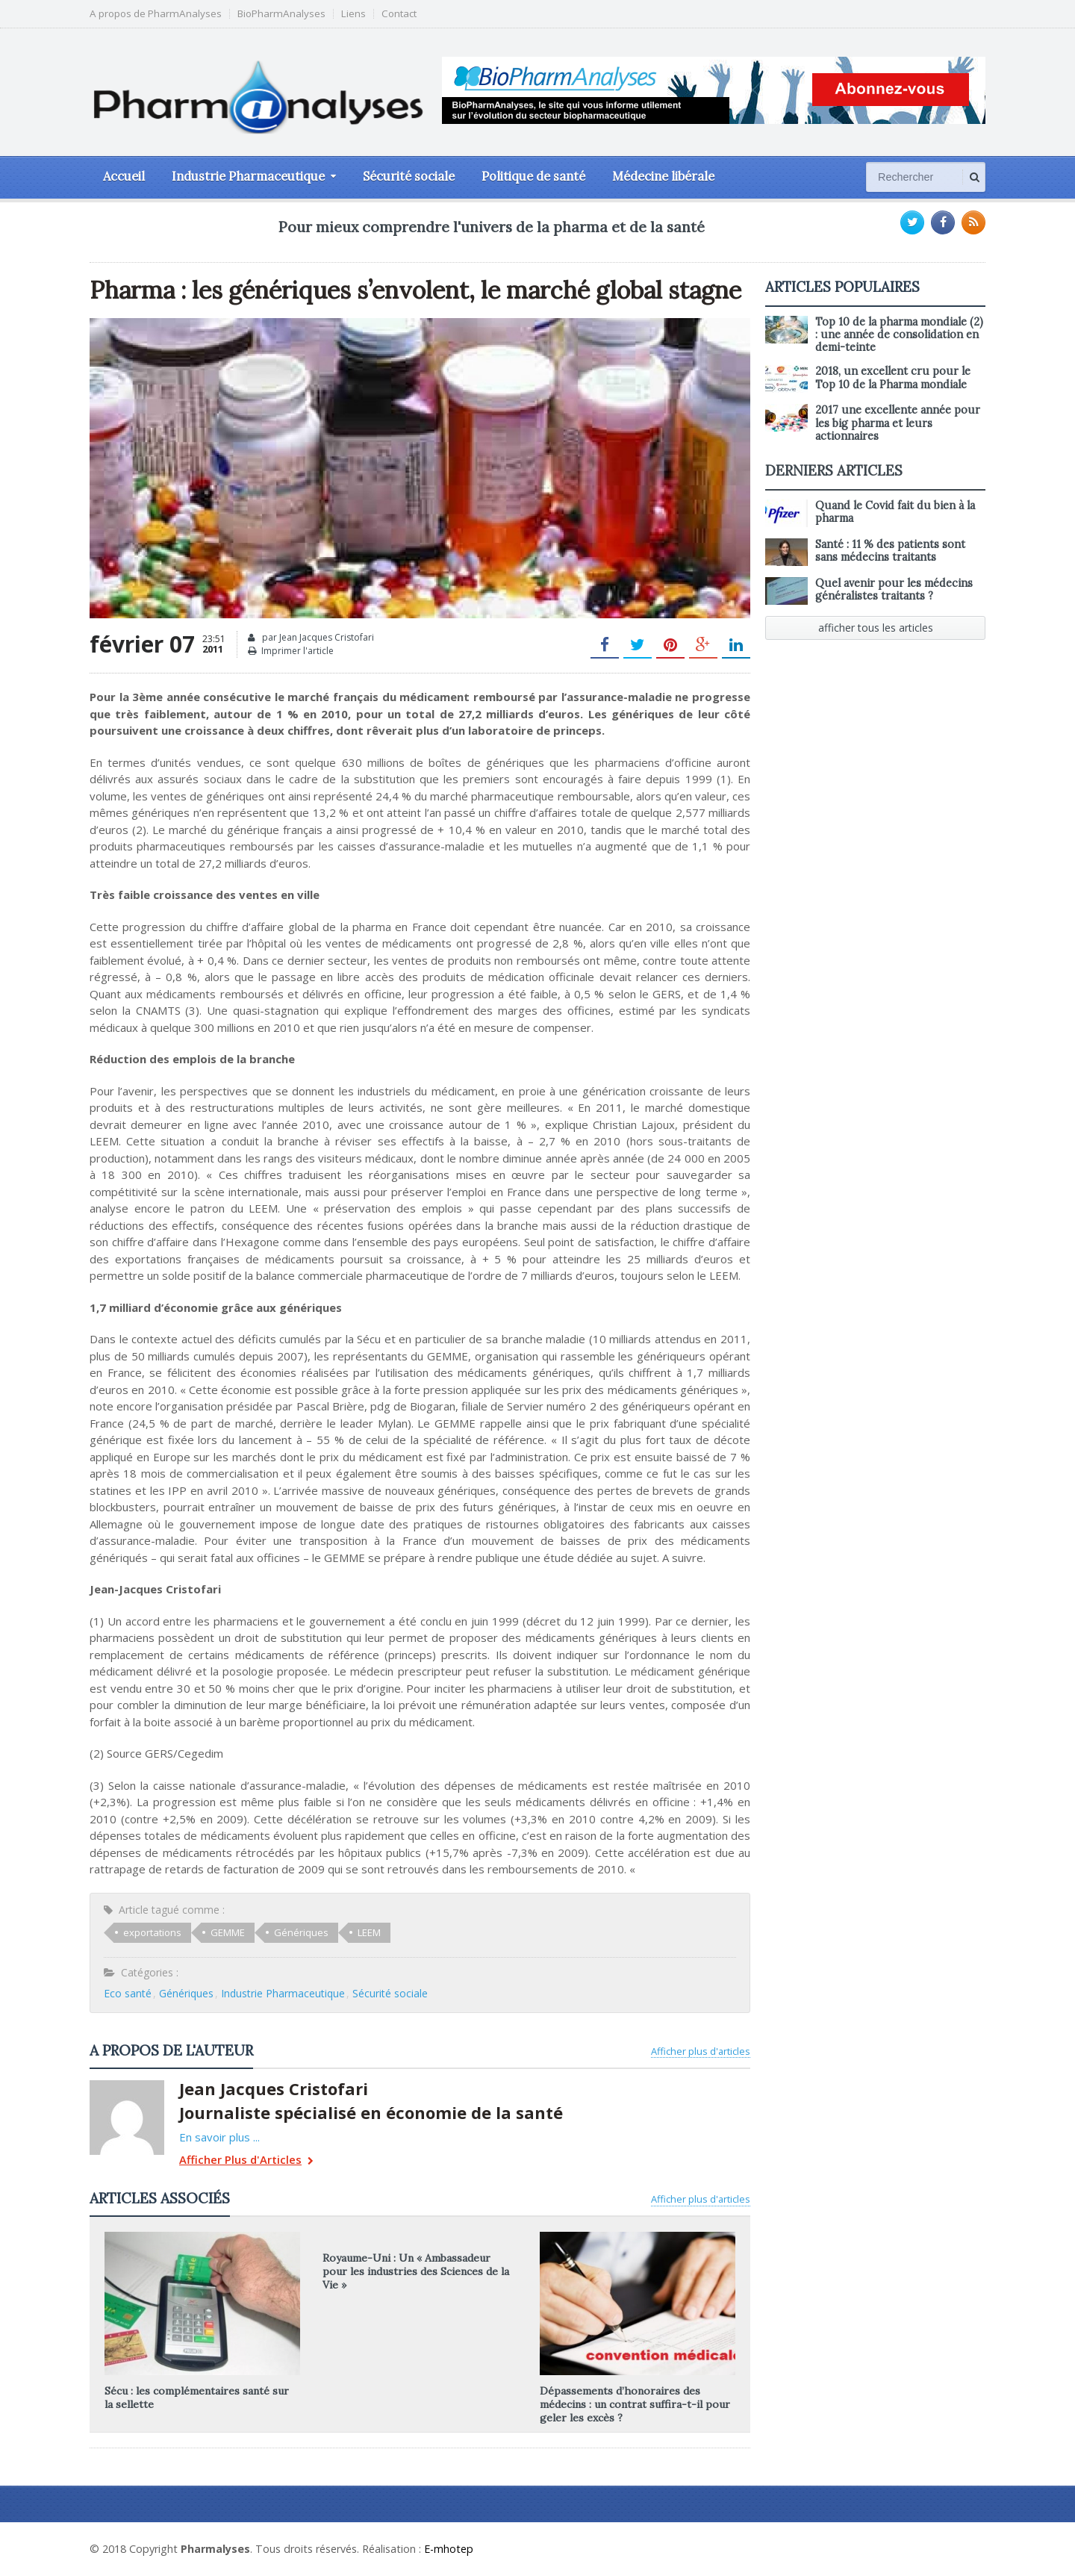  Describe the element at coordinates (894, 589) in the screenshot. I see `Quel avenir pour les médecins généralistes traitants ?` at that location.